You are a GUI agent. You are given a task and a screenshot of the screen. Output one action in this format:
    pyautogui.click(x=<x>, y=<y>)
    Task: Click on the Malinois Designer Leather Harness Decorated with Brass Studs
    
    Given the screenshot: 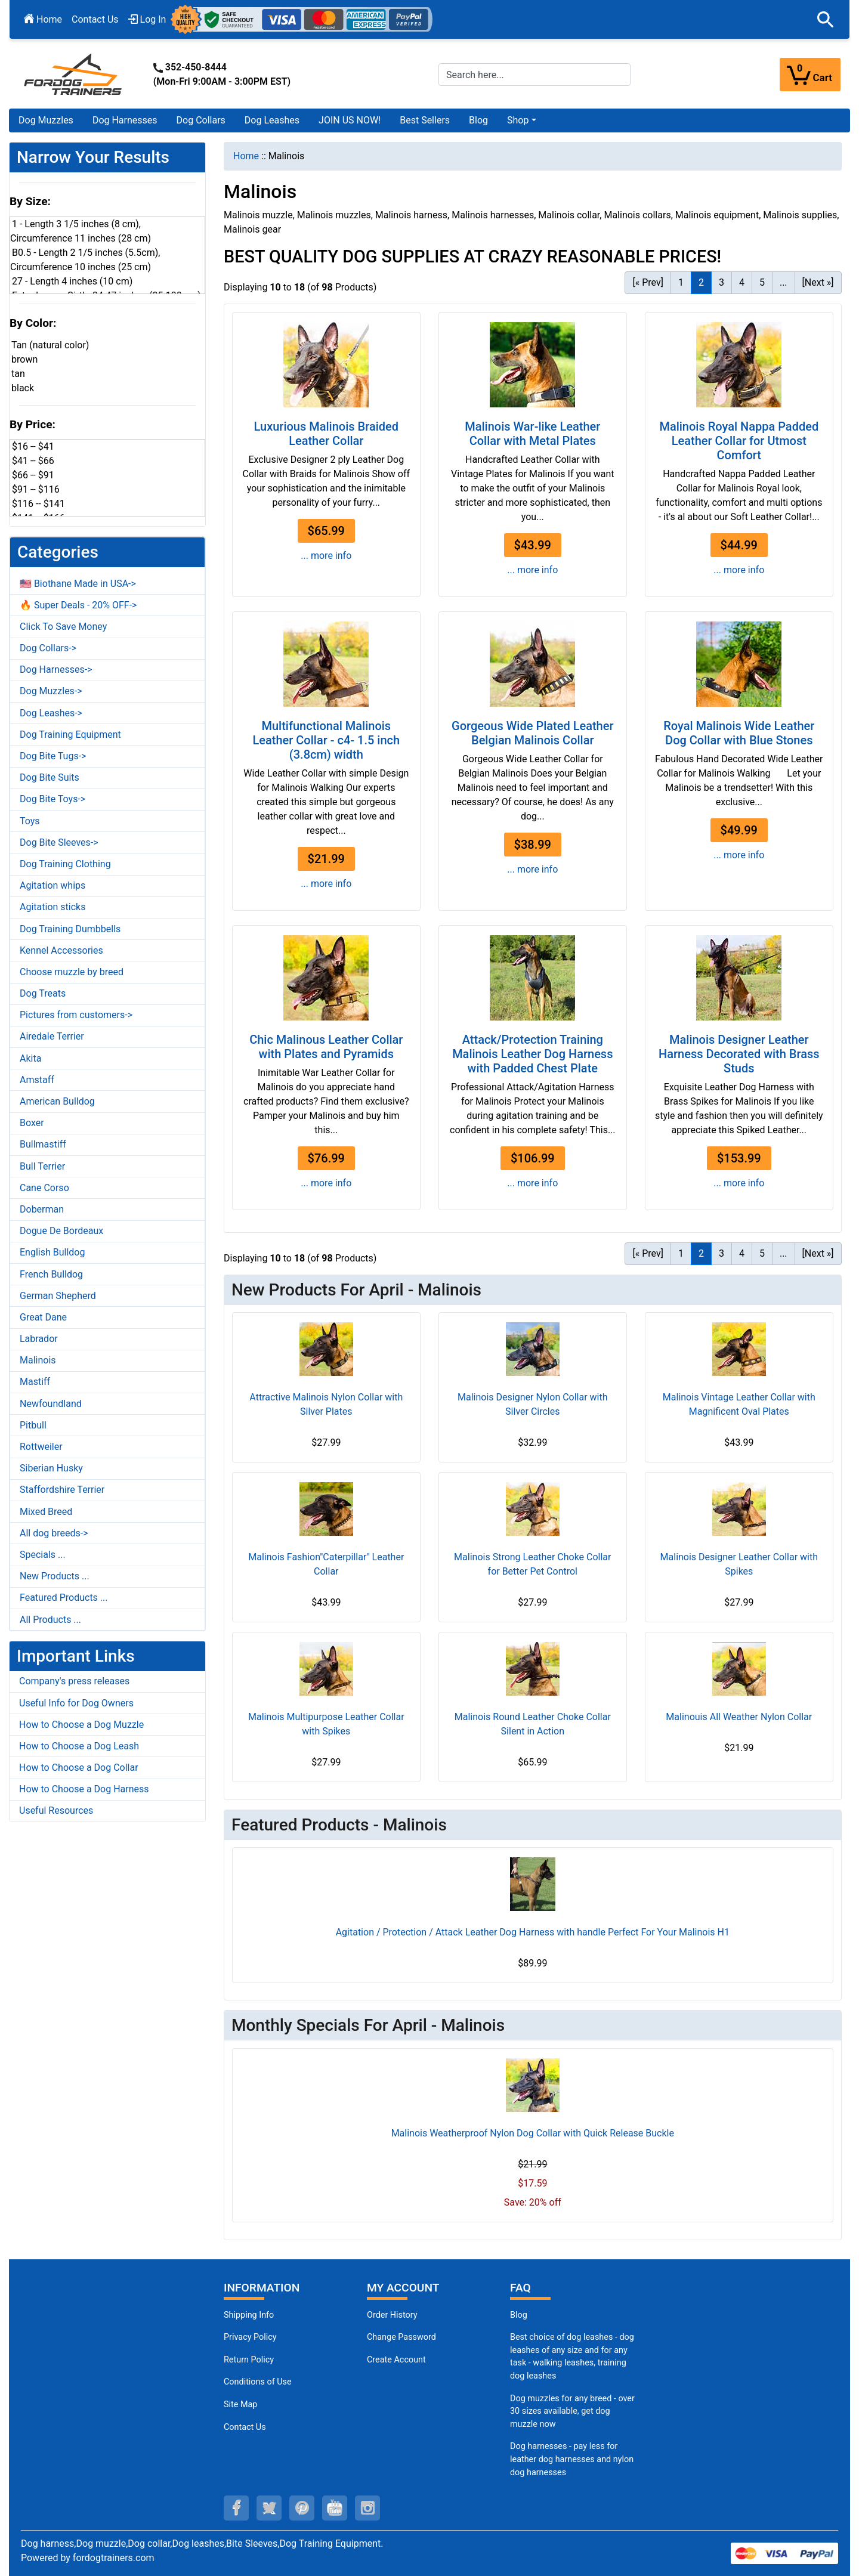 What is the action you would take?
    pyautogui.click(x=739, y=1053)
    